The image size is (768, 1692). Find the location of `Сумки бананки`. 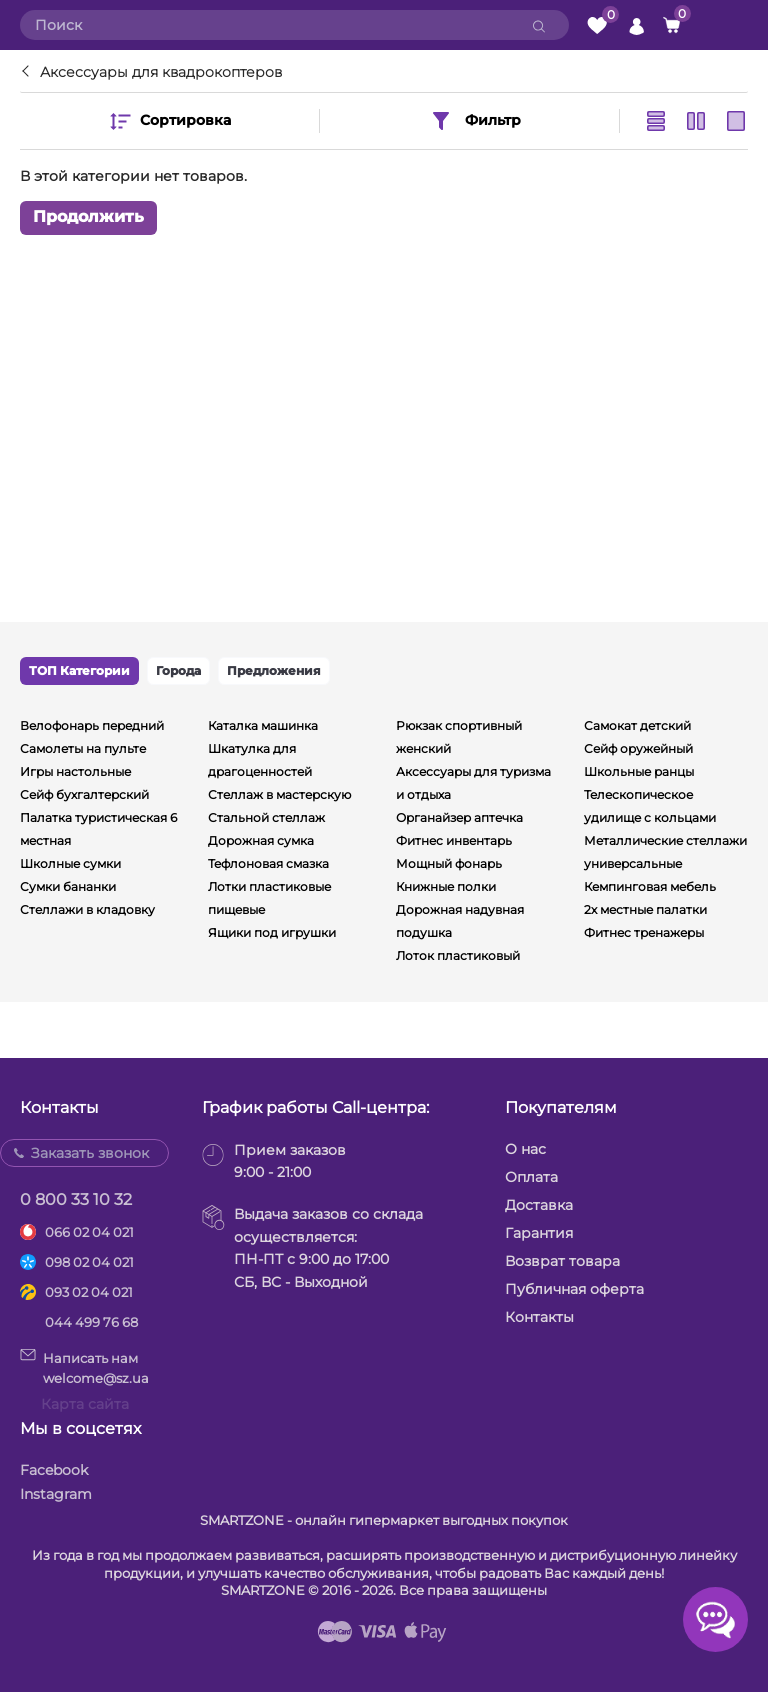

Сумки бананки is located at coordinates (68, 886).